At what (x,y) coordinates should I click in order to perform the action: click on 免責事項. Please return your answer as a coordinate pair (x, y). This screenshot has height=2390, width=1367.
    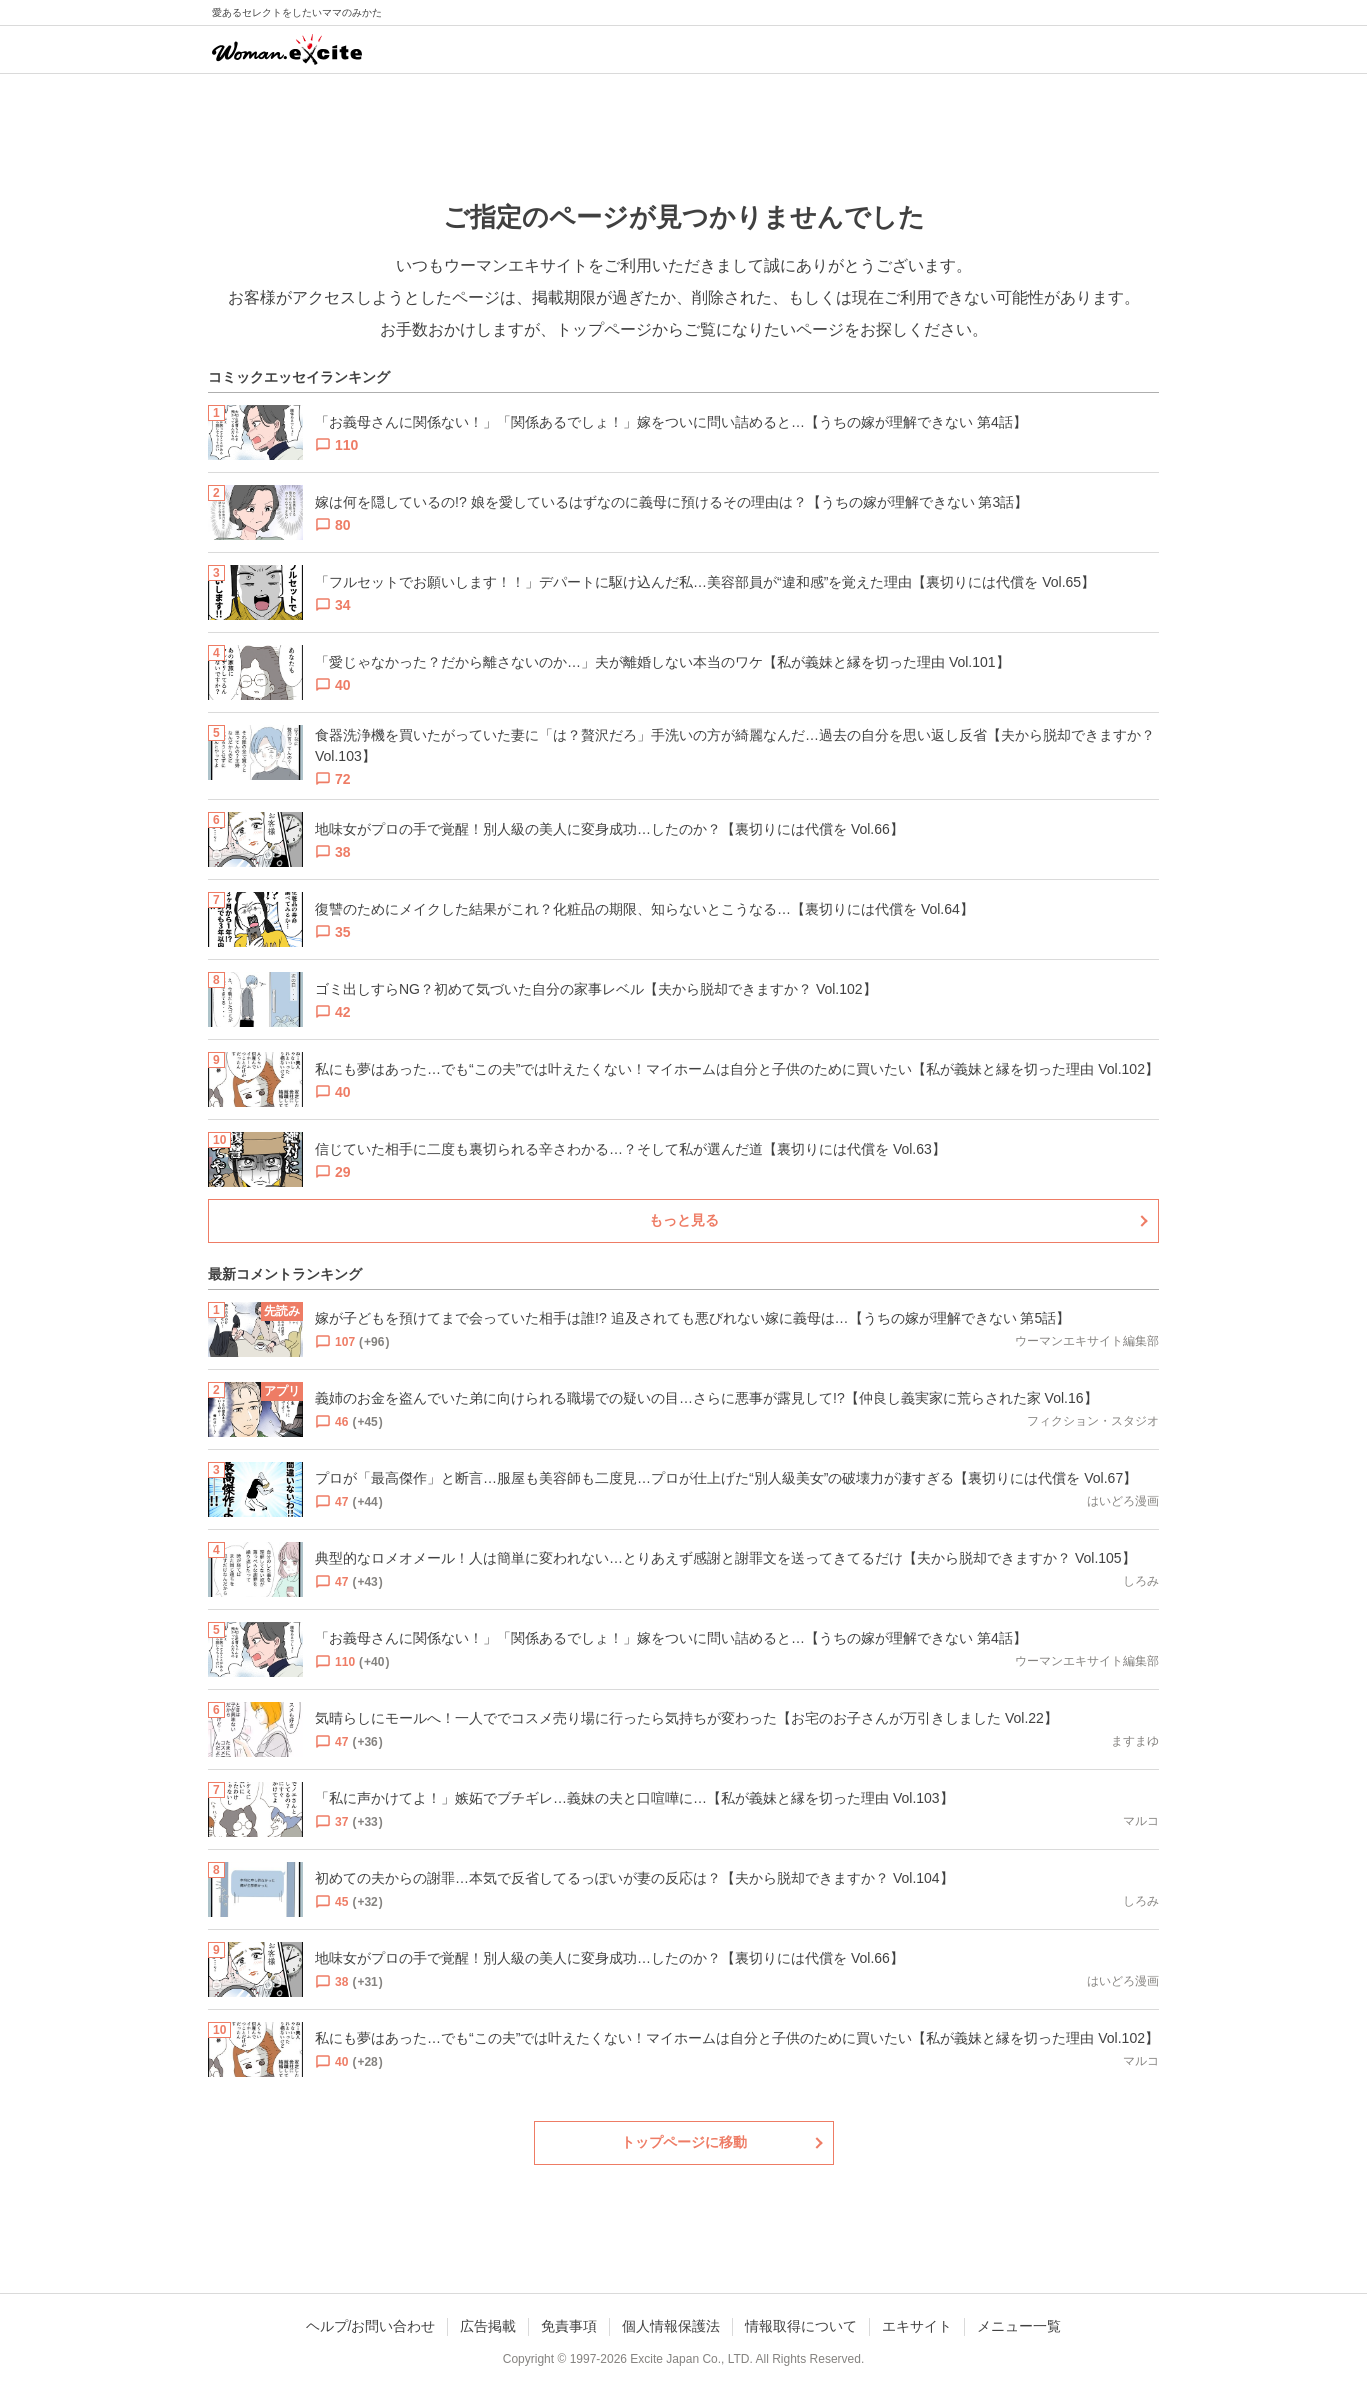
    Looking at the image, I should click on (569, 2326).